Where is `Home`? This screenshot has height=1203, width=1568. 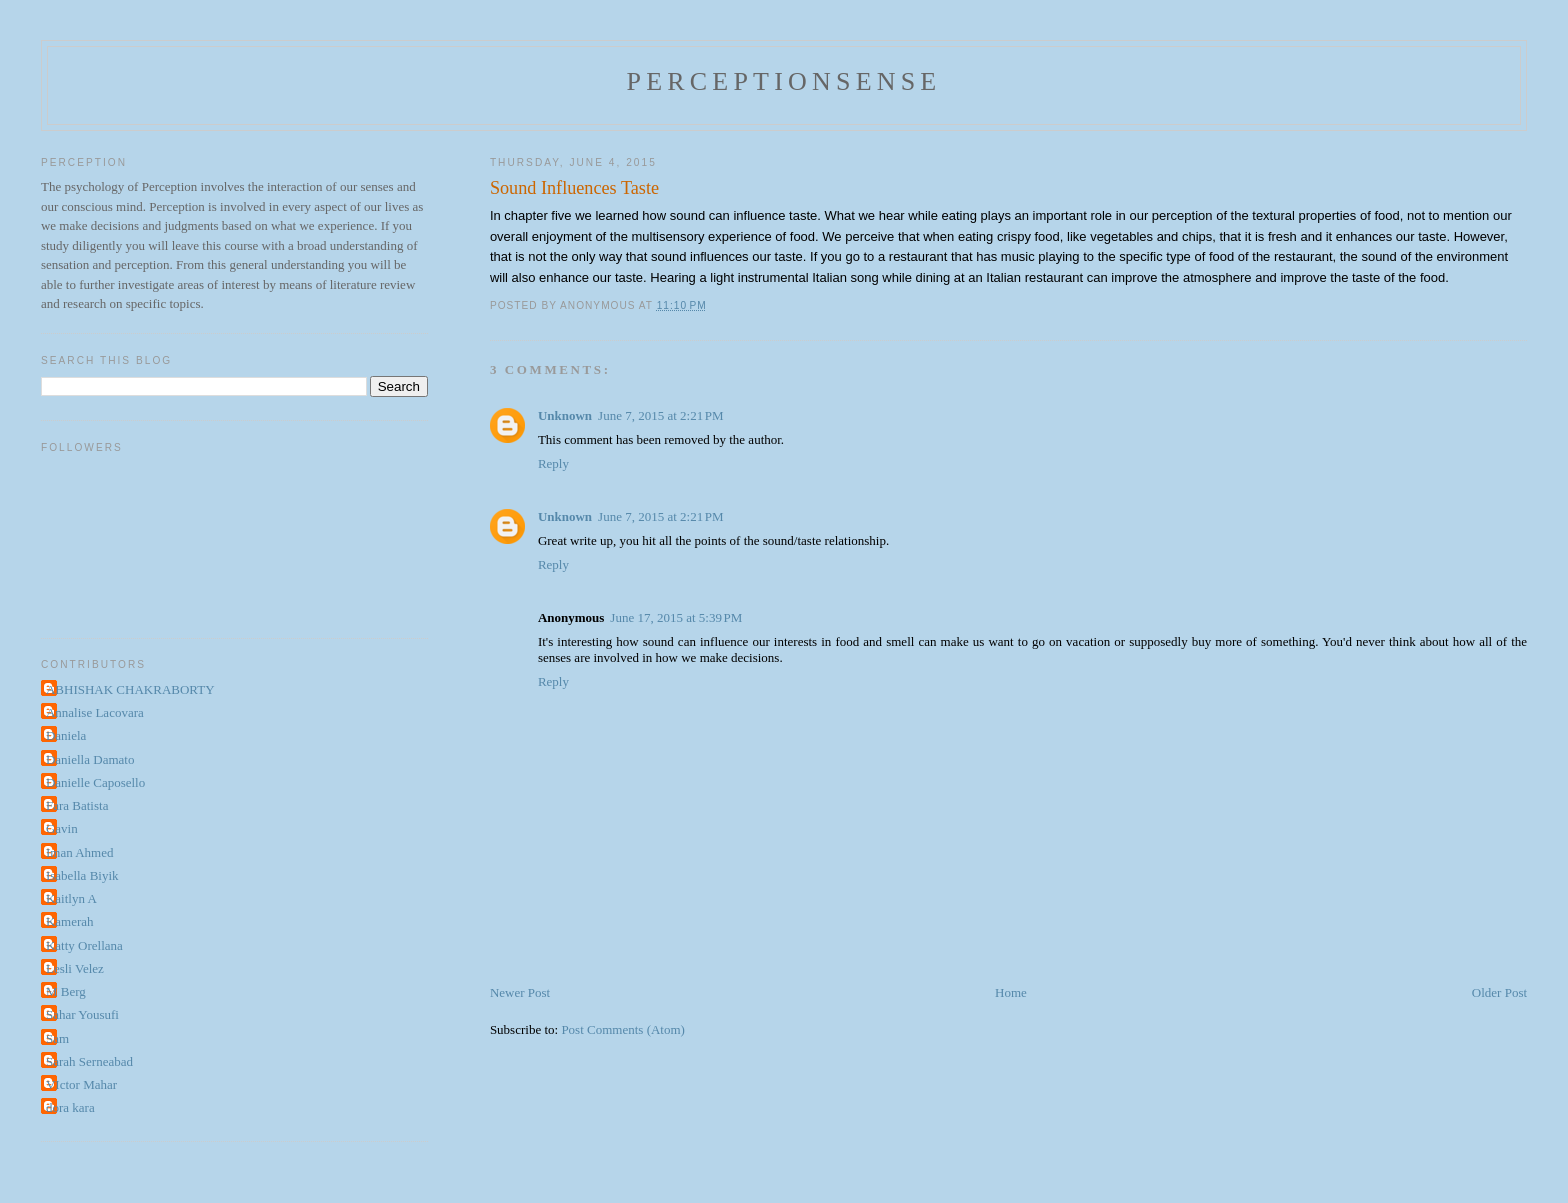 Home is located at coordinates (1011, 992).